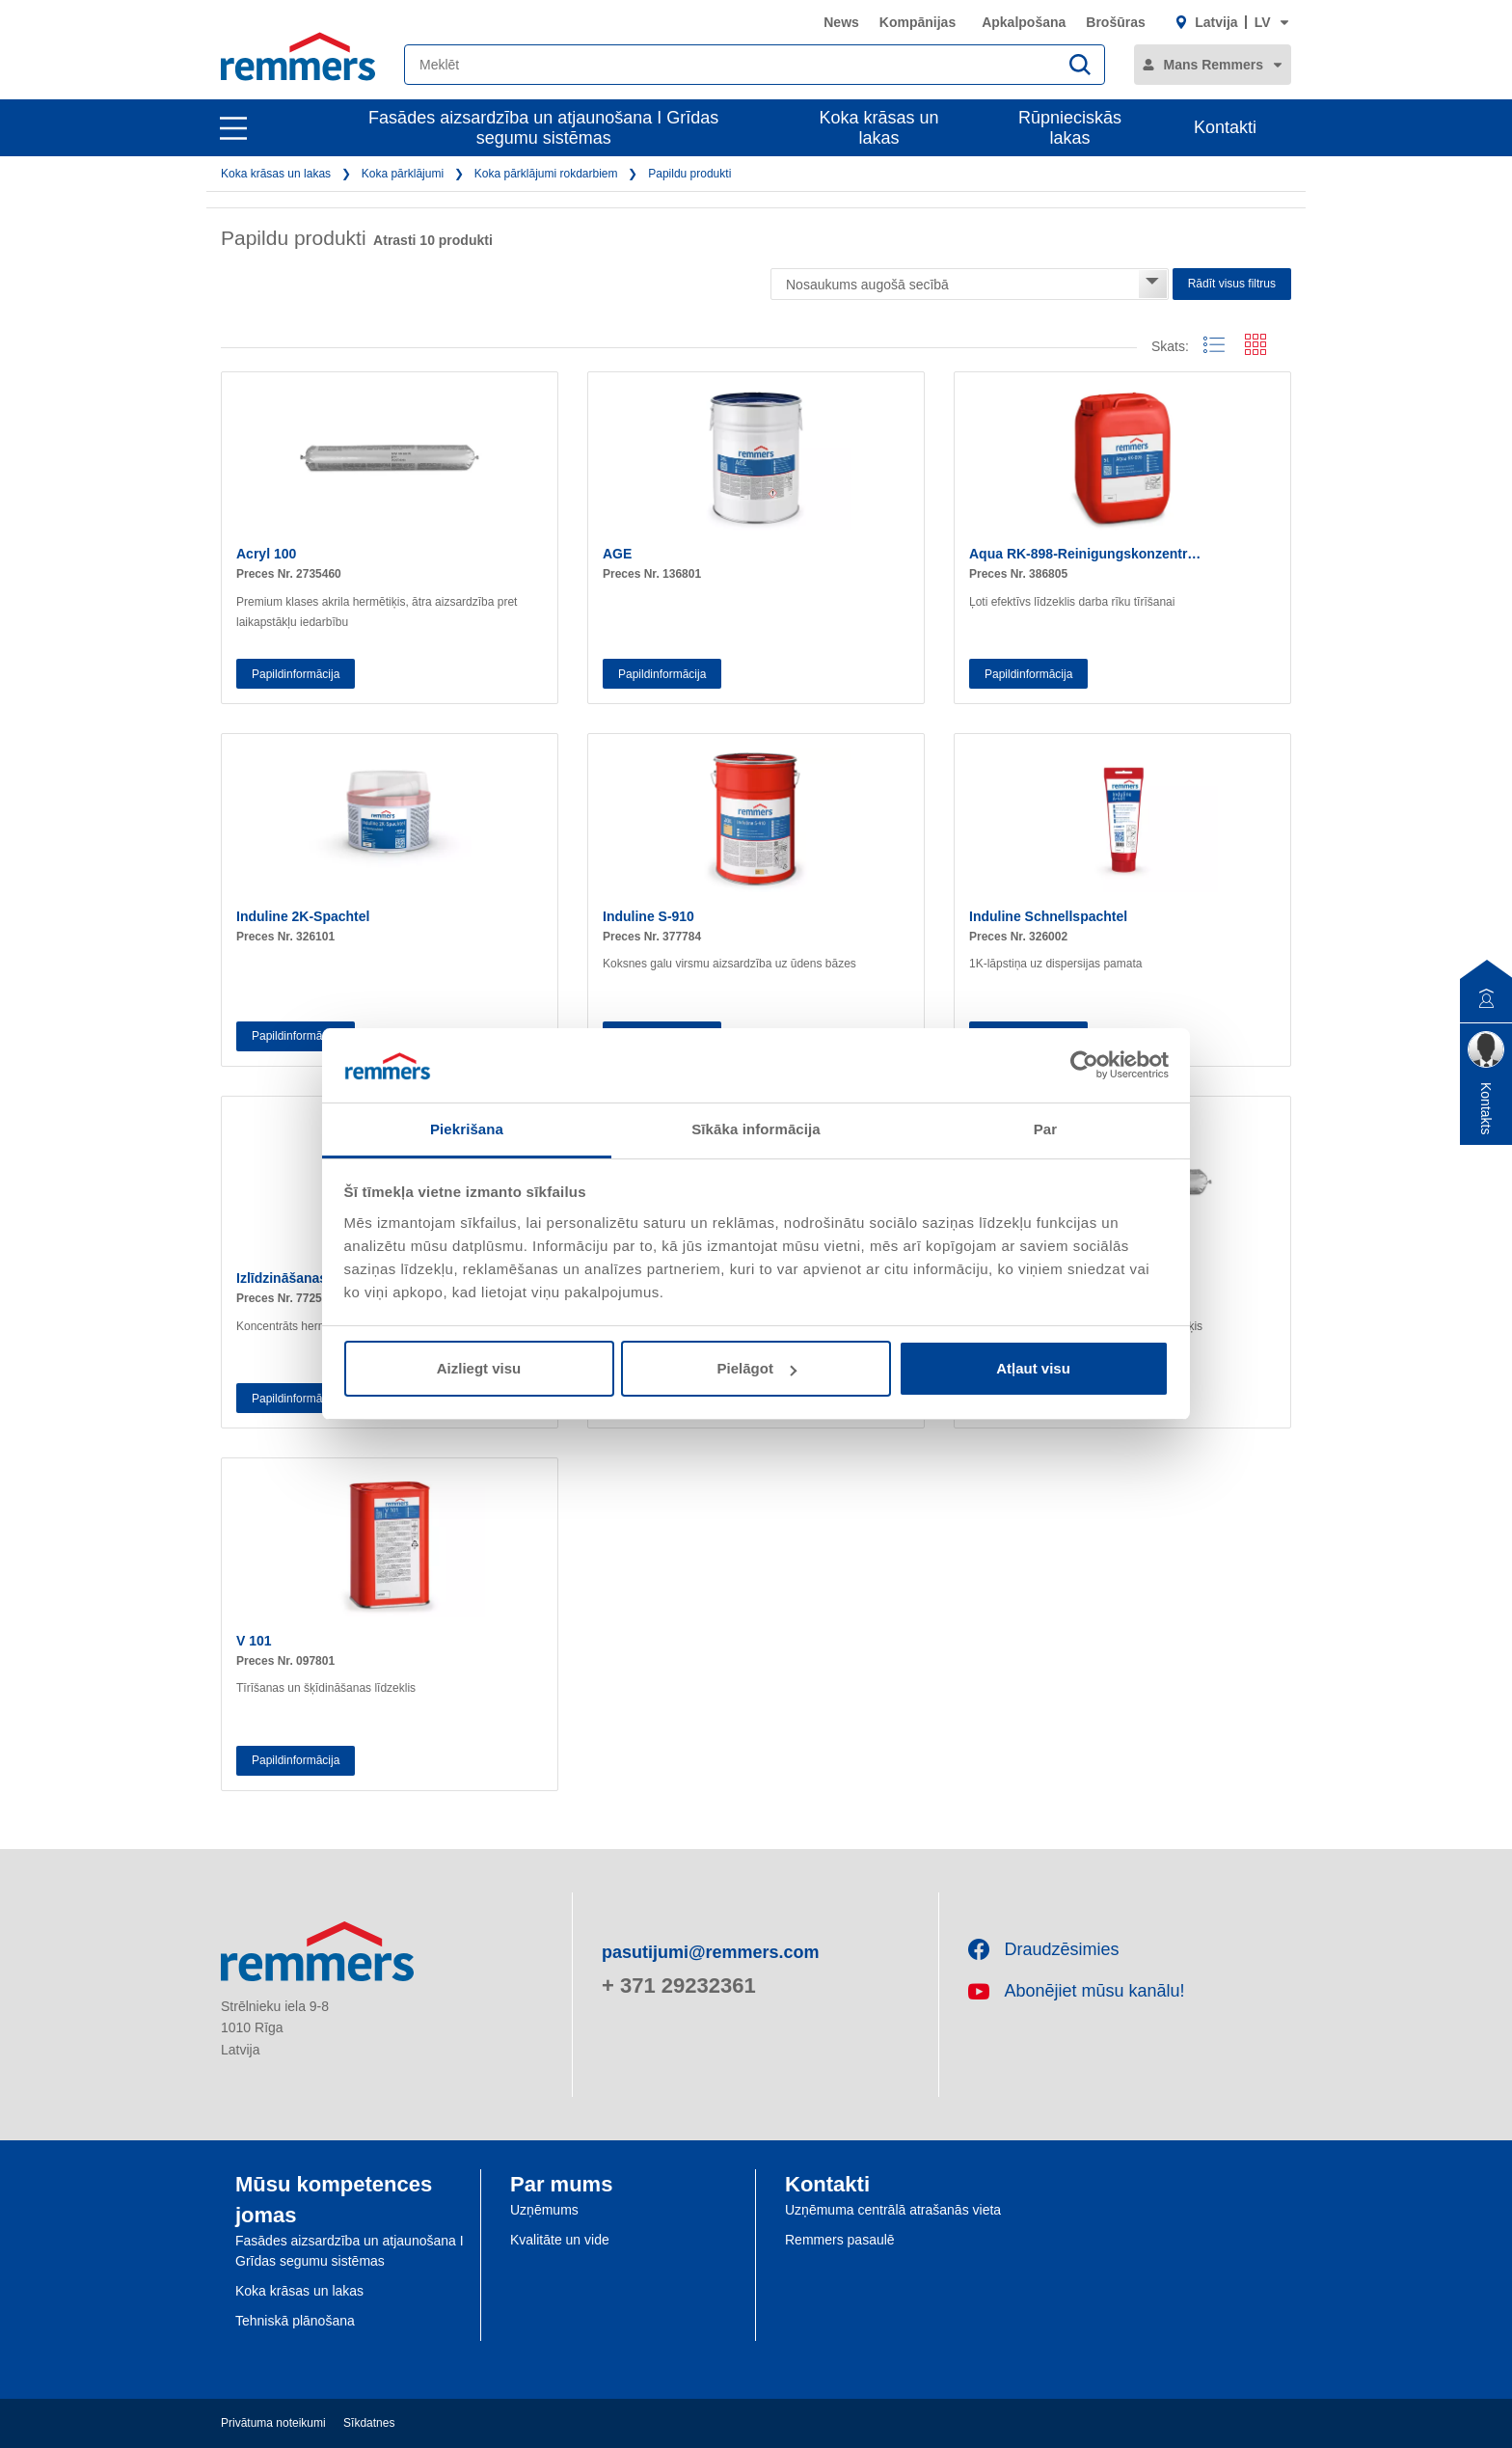  Describe the element at coordinates (368, 2423) in the screenshot. I see `Sīkdatnes` at that location.